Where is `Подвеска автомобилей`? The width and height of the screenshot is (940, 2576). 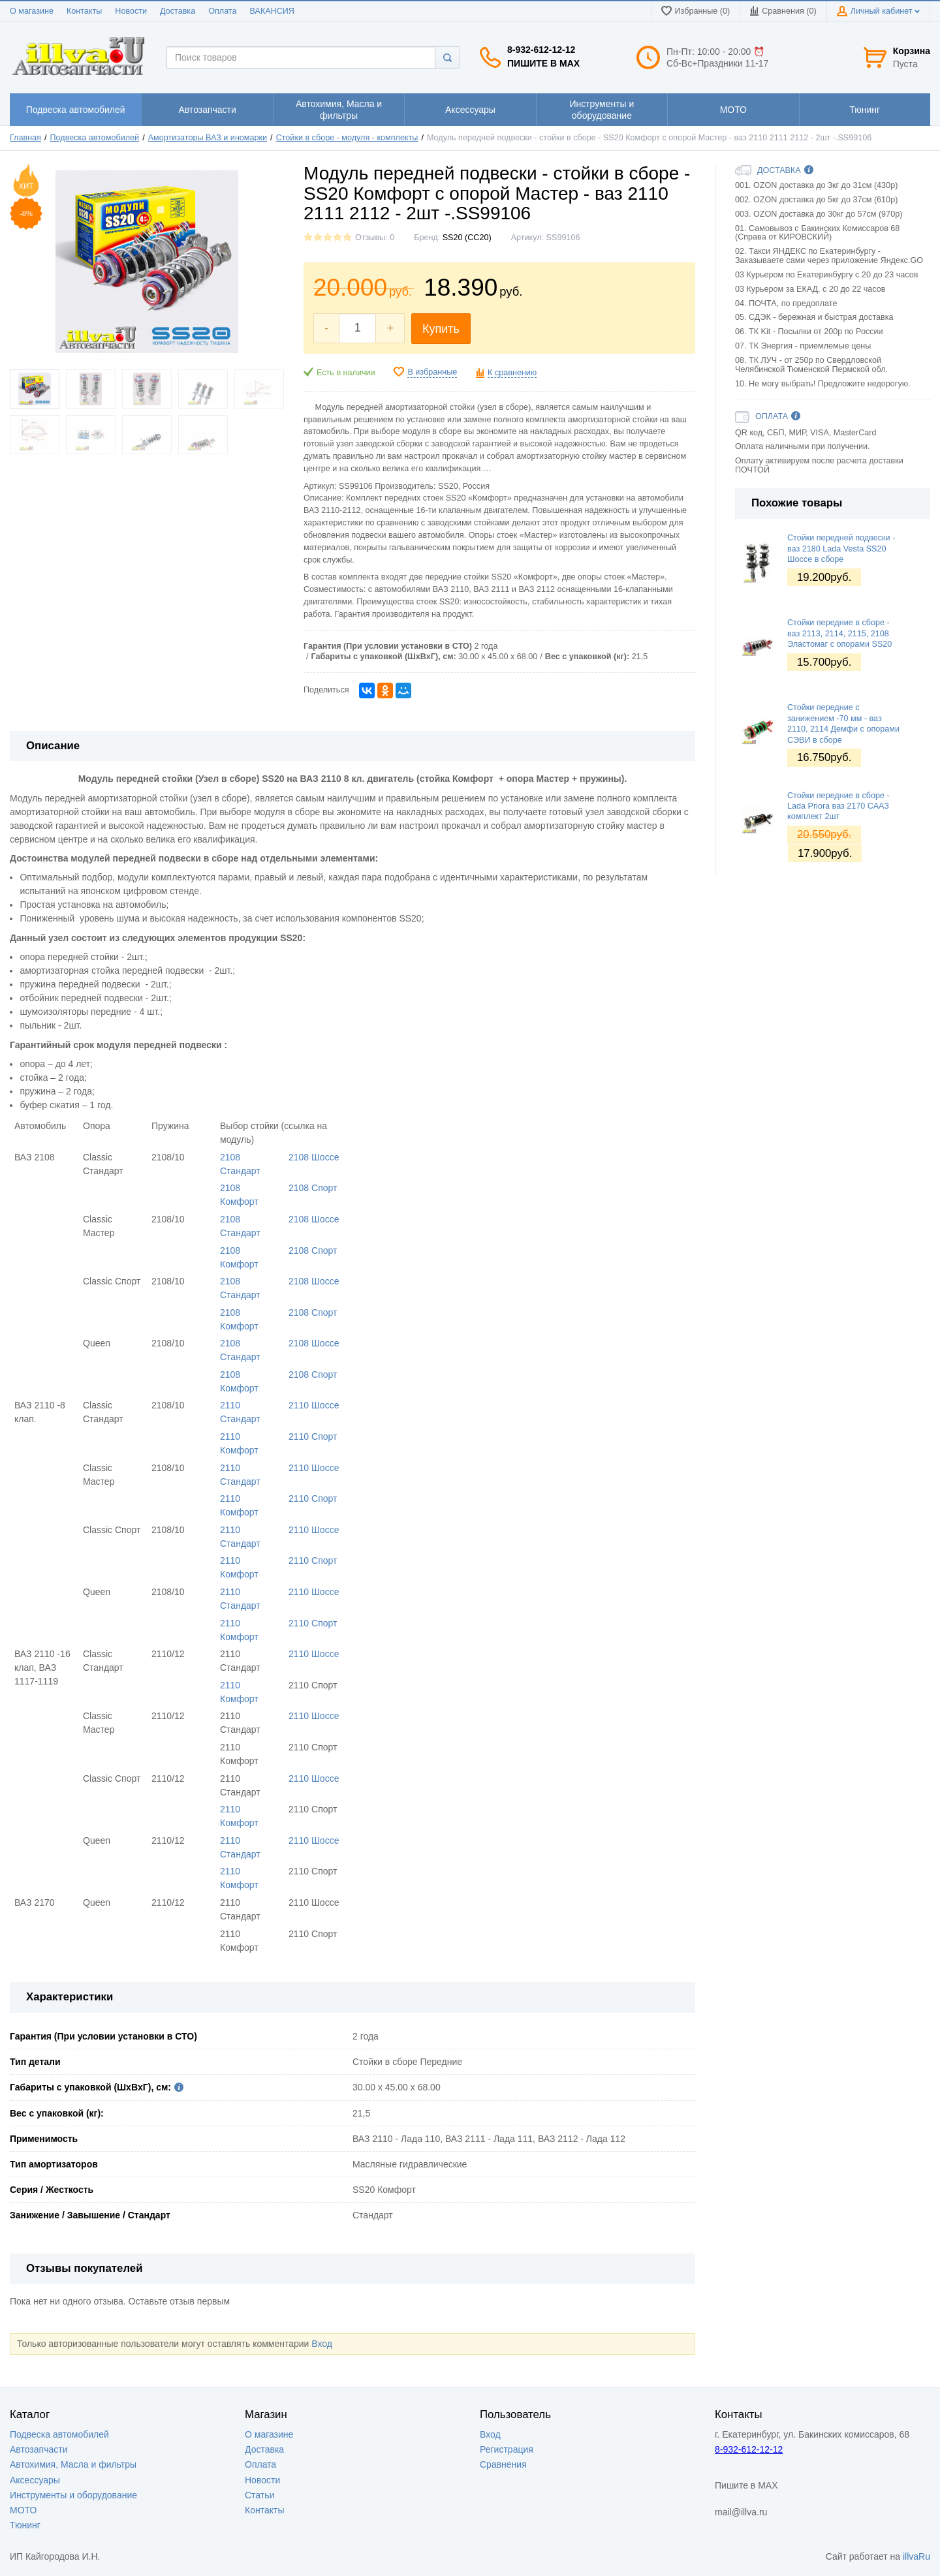
Подвеска автомобилей is located at coordinates (95, 137).